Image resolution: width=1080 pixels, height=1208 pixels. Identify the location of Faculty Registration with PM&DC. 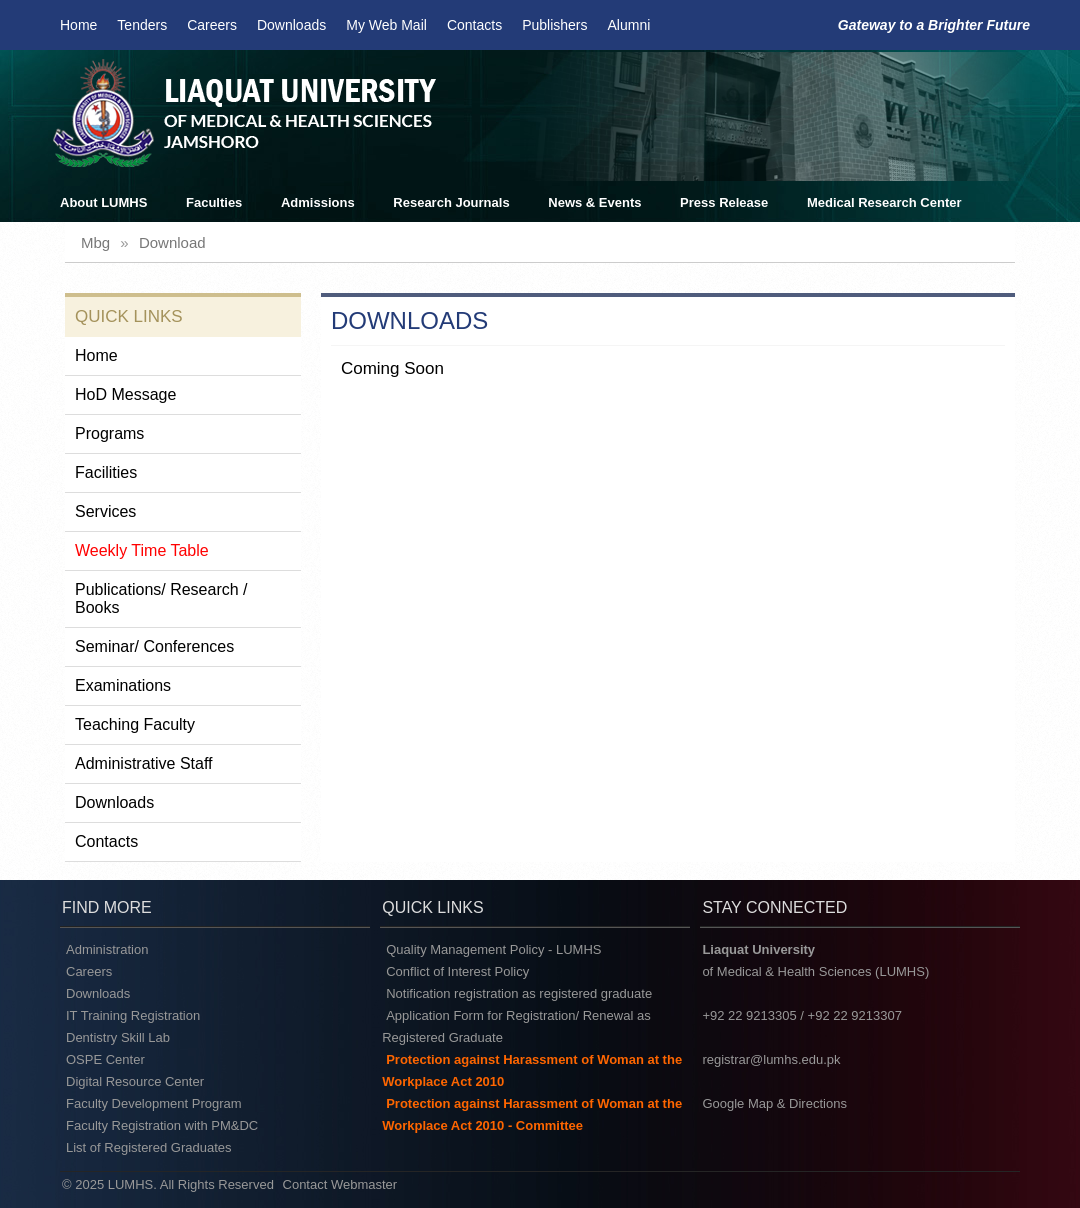
(162, 1125).